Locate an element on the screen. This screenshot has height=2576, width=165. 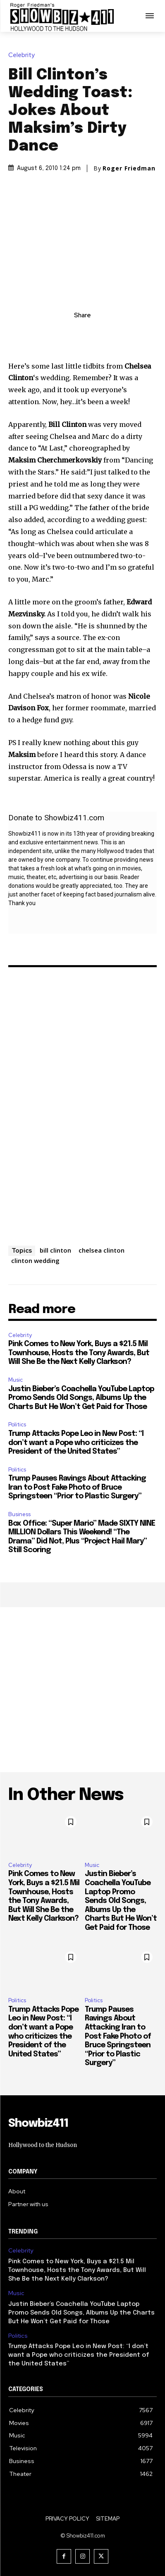
bill clinton is located at coordinates (55, 1250).